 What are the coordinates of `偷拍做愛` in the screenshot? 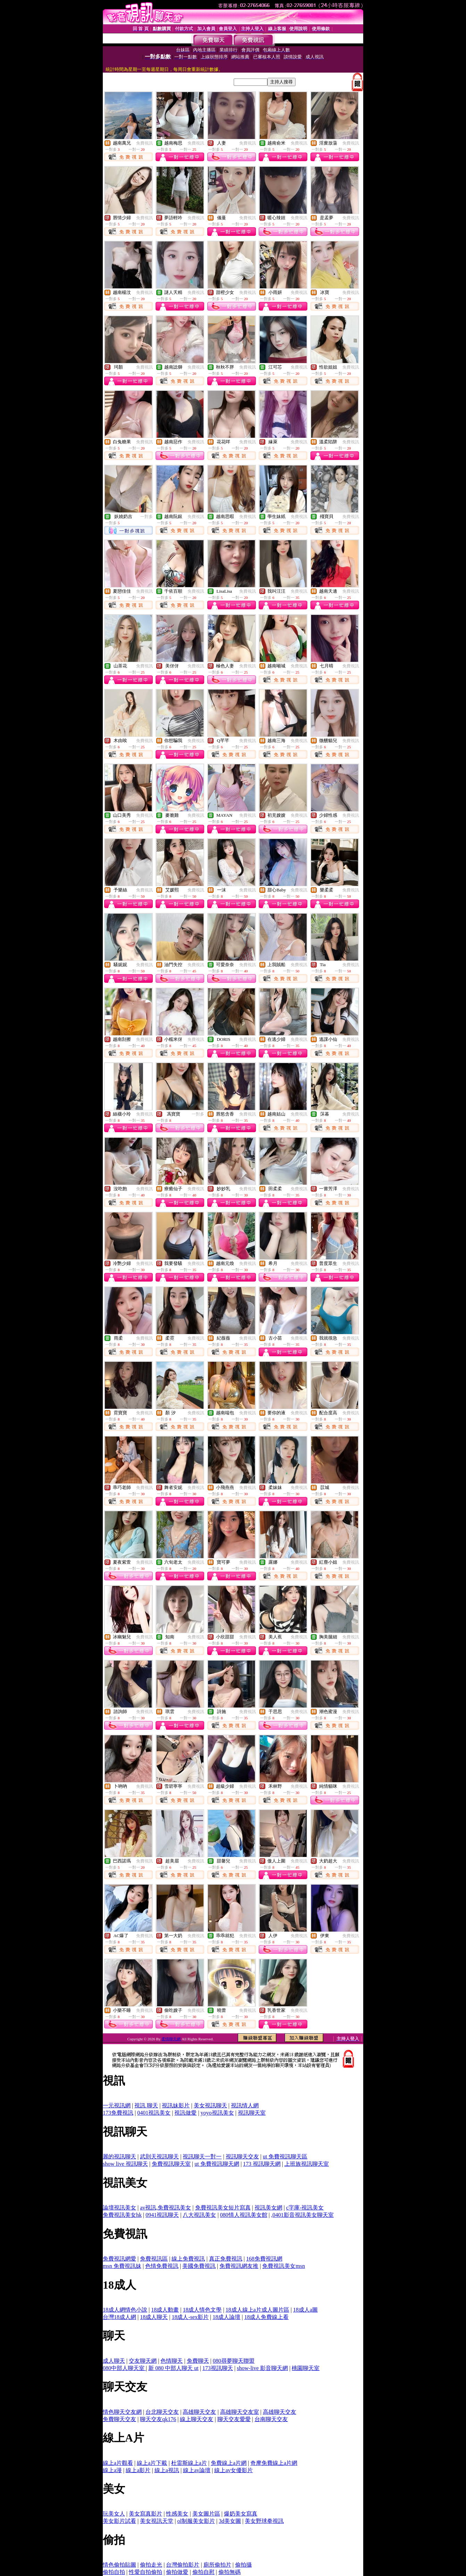 It's located at (177, 2572).